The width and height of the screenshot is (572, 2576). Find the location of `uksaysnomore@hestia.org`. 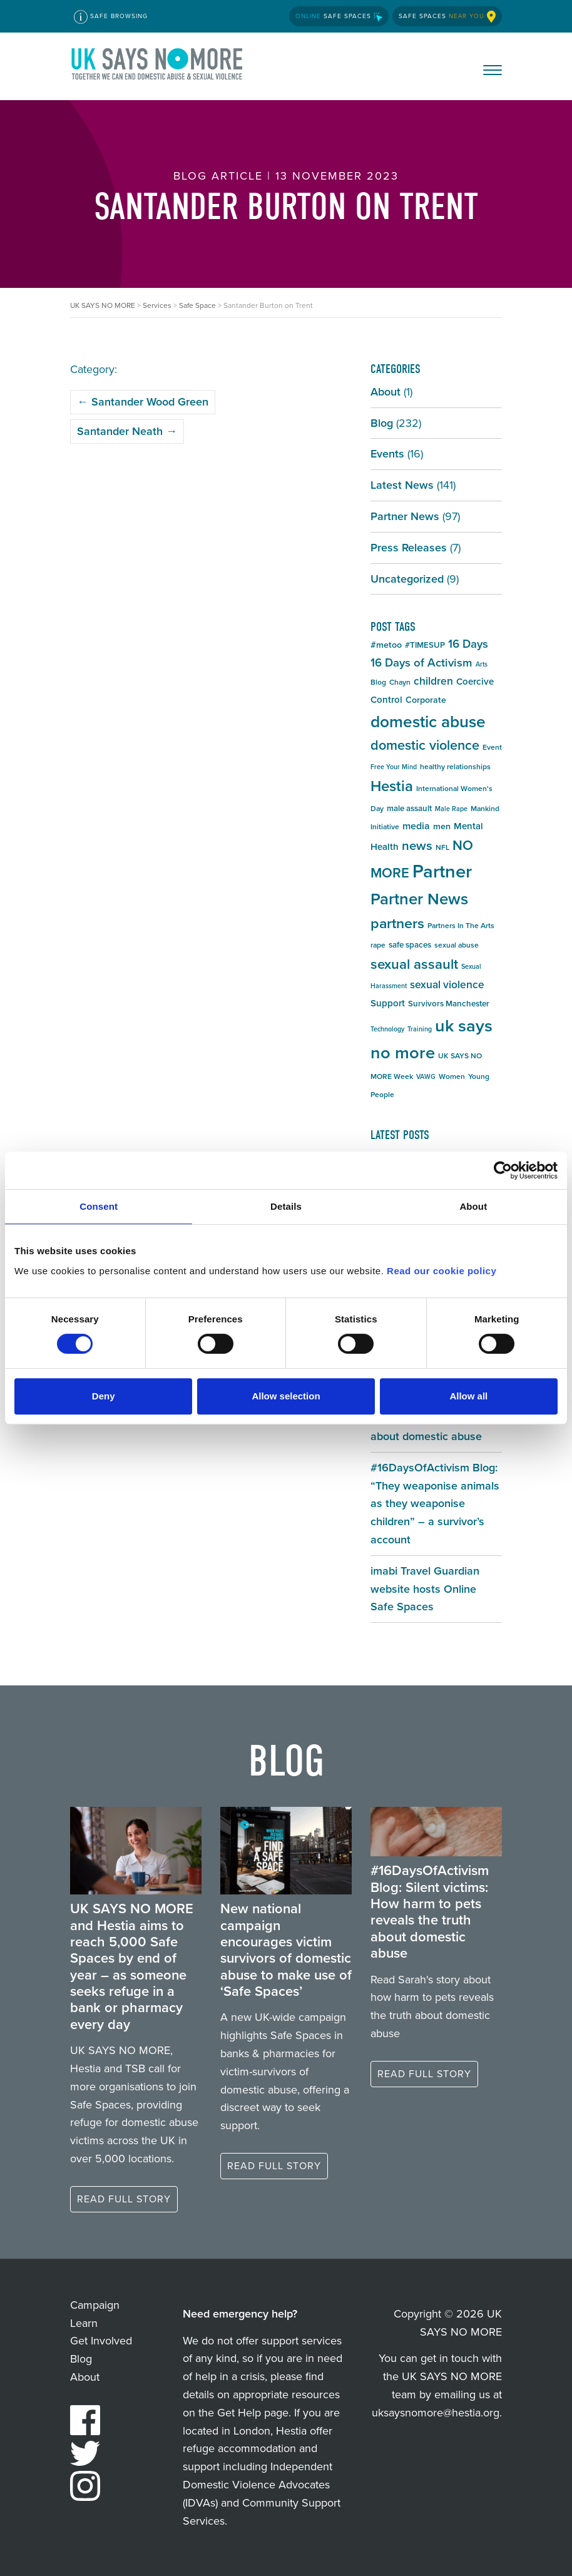

uksaysnomore@hestia.org is located at coordinates (435, 2413).